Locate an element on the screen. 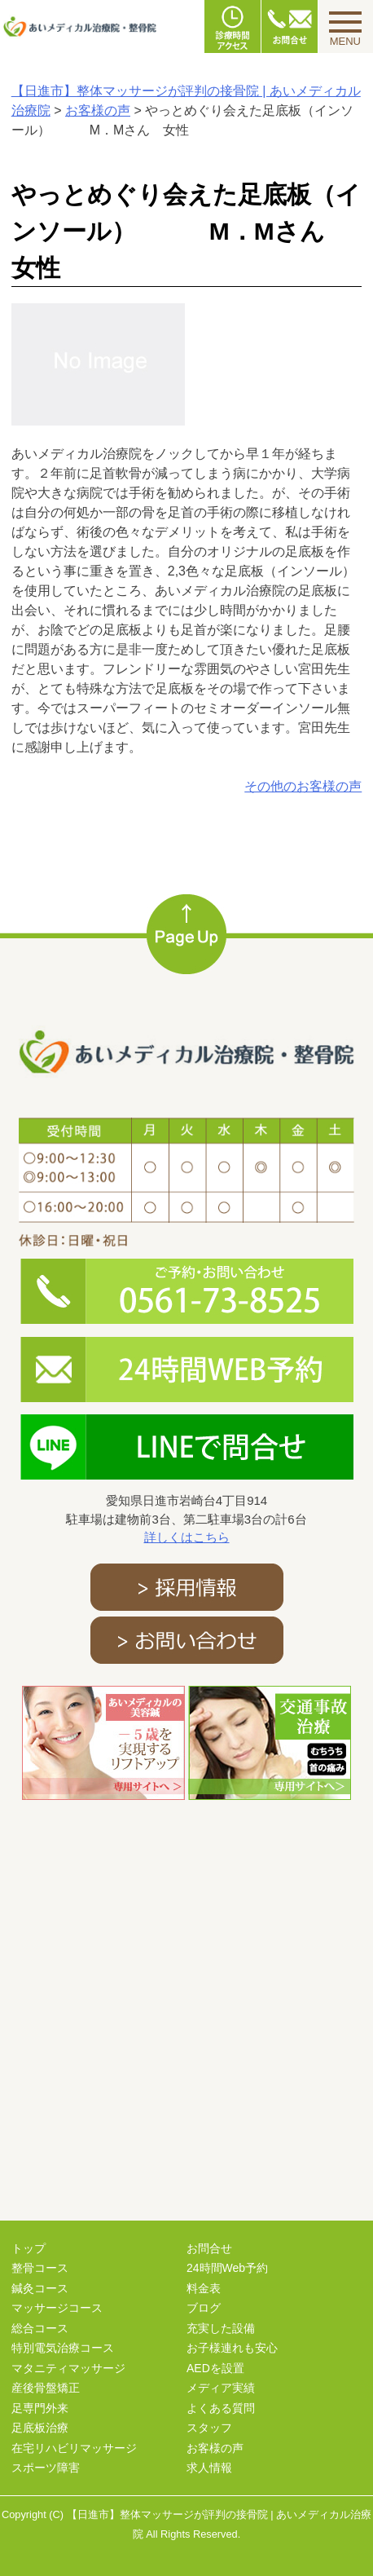 This screenshot has height=2576, width=373. 総合コース is located at coordinates (39, 2328).